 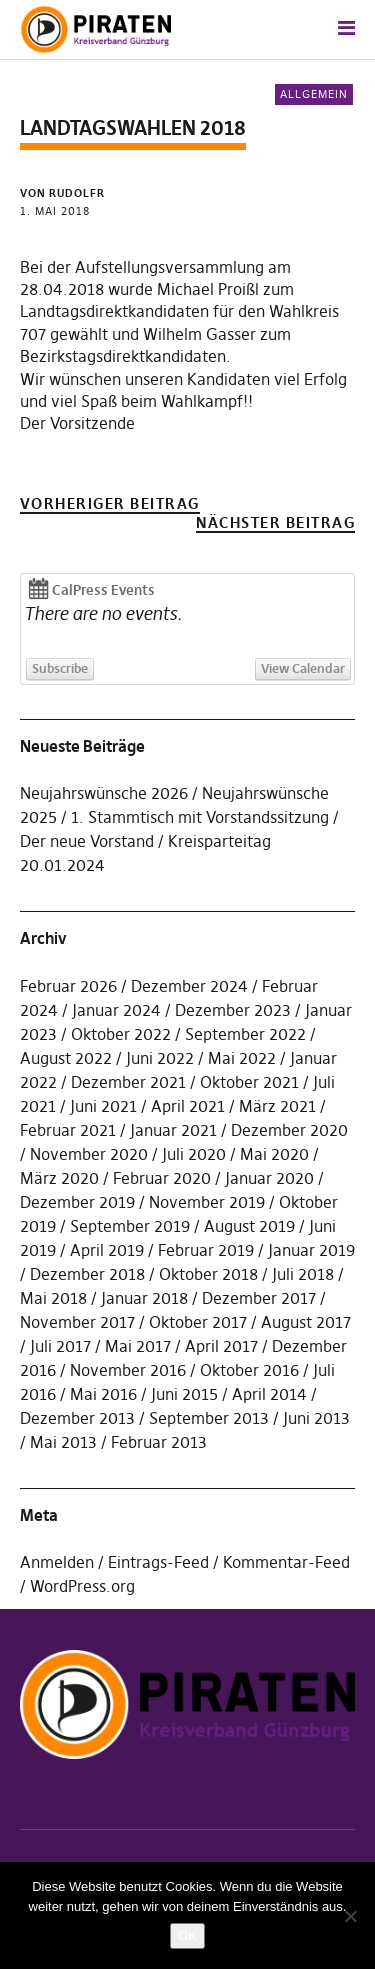 I want to click on OK, so click(x=187, y=1935).